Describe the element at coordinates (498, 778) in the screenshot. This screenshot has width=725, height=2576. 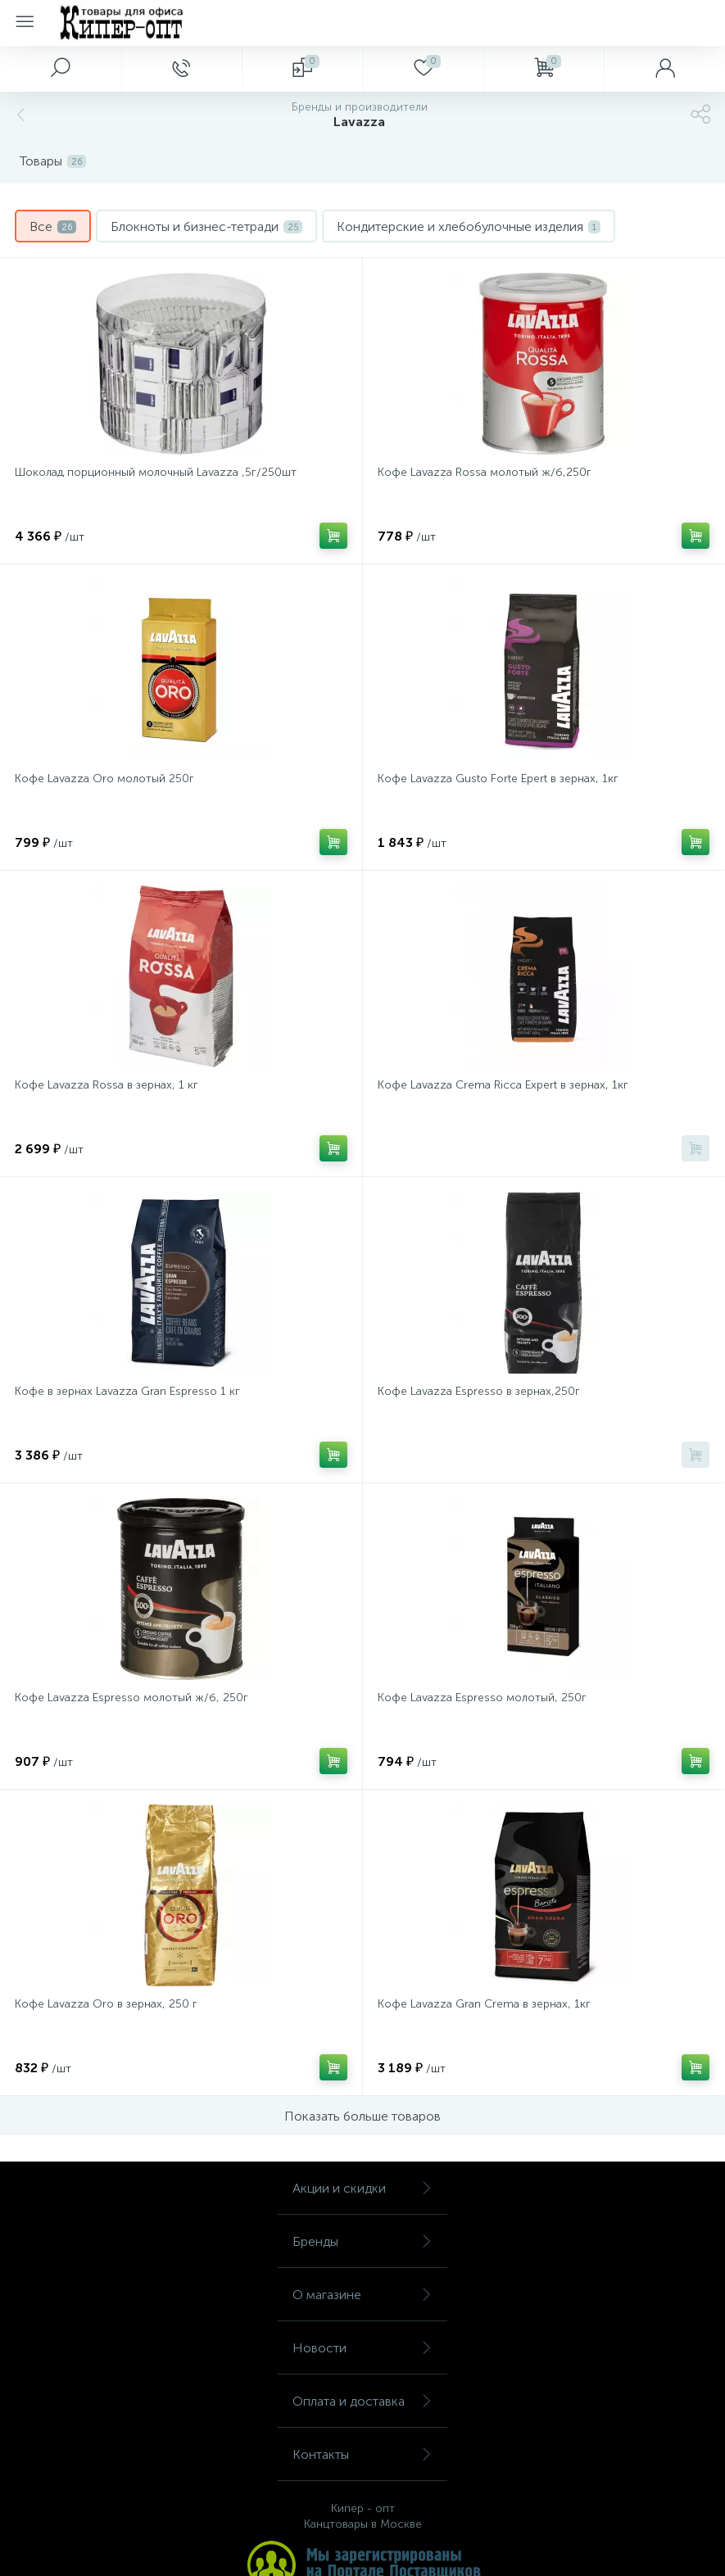
I see `Кофе Lavazza Gusto Forte Epert в зернах, 1кг` at that location.